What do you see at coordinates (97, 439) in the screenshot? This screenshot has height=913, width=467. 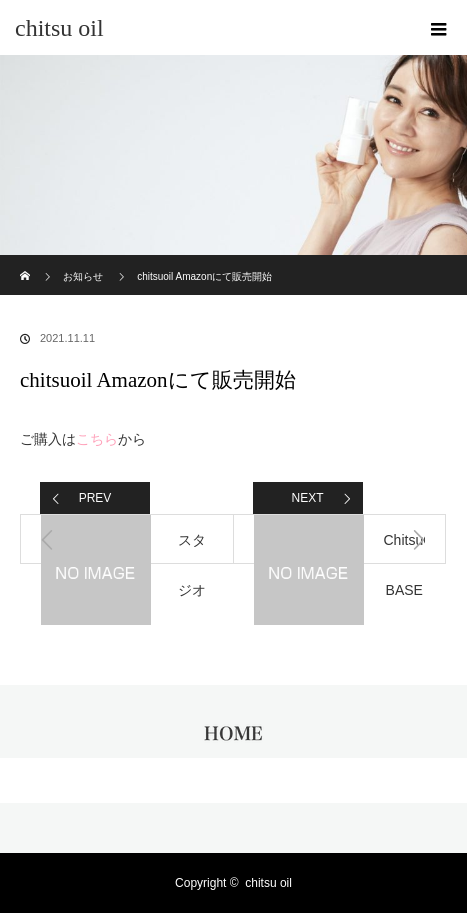 I see `こちら` at bounding box center [97, 439].